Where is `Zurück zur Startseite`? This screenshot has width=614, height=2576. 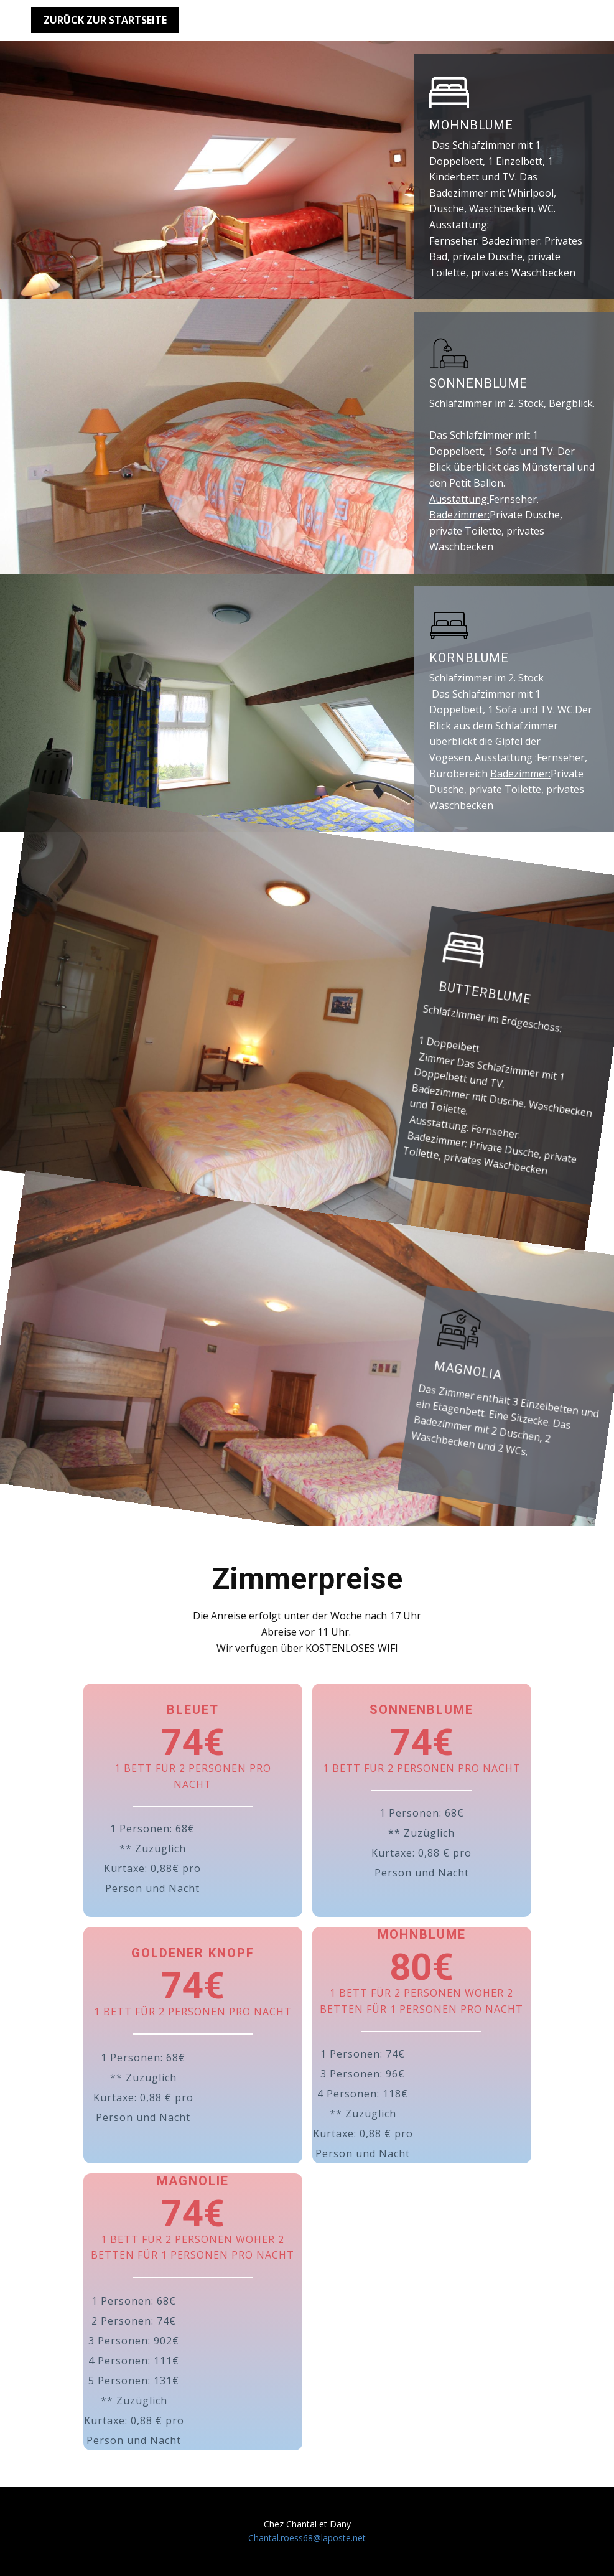 Zurück zur Startseite is located at coordinates (105, 20).